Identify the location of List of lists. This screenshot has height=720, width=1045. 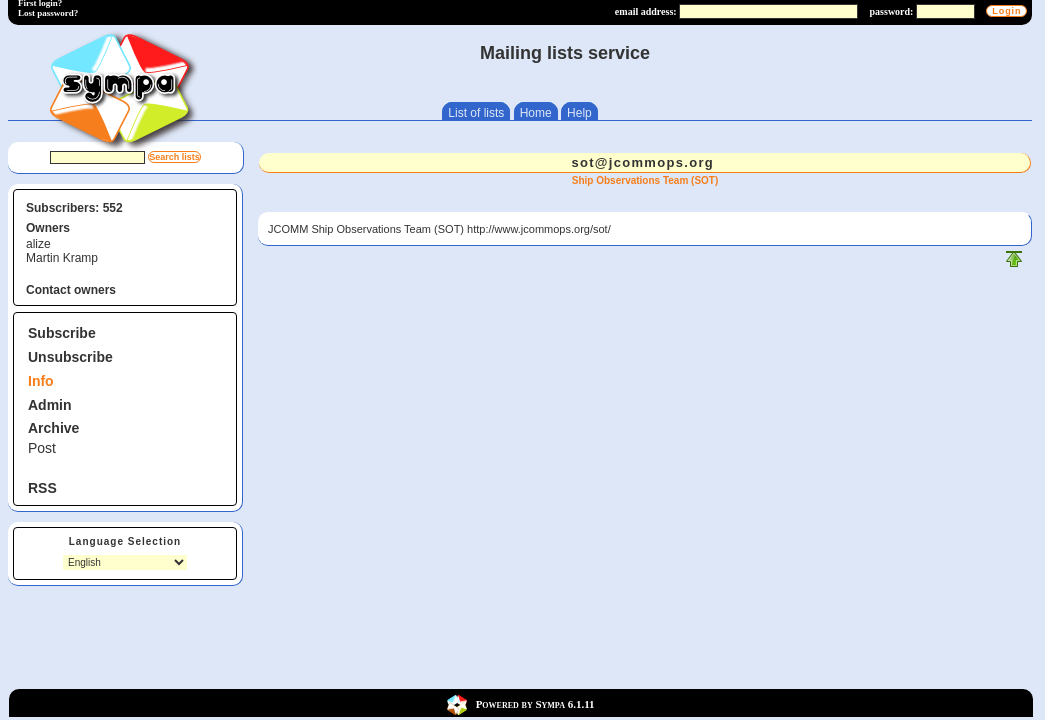
(476, 113).